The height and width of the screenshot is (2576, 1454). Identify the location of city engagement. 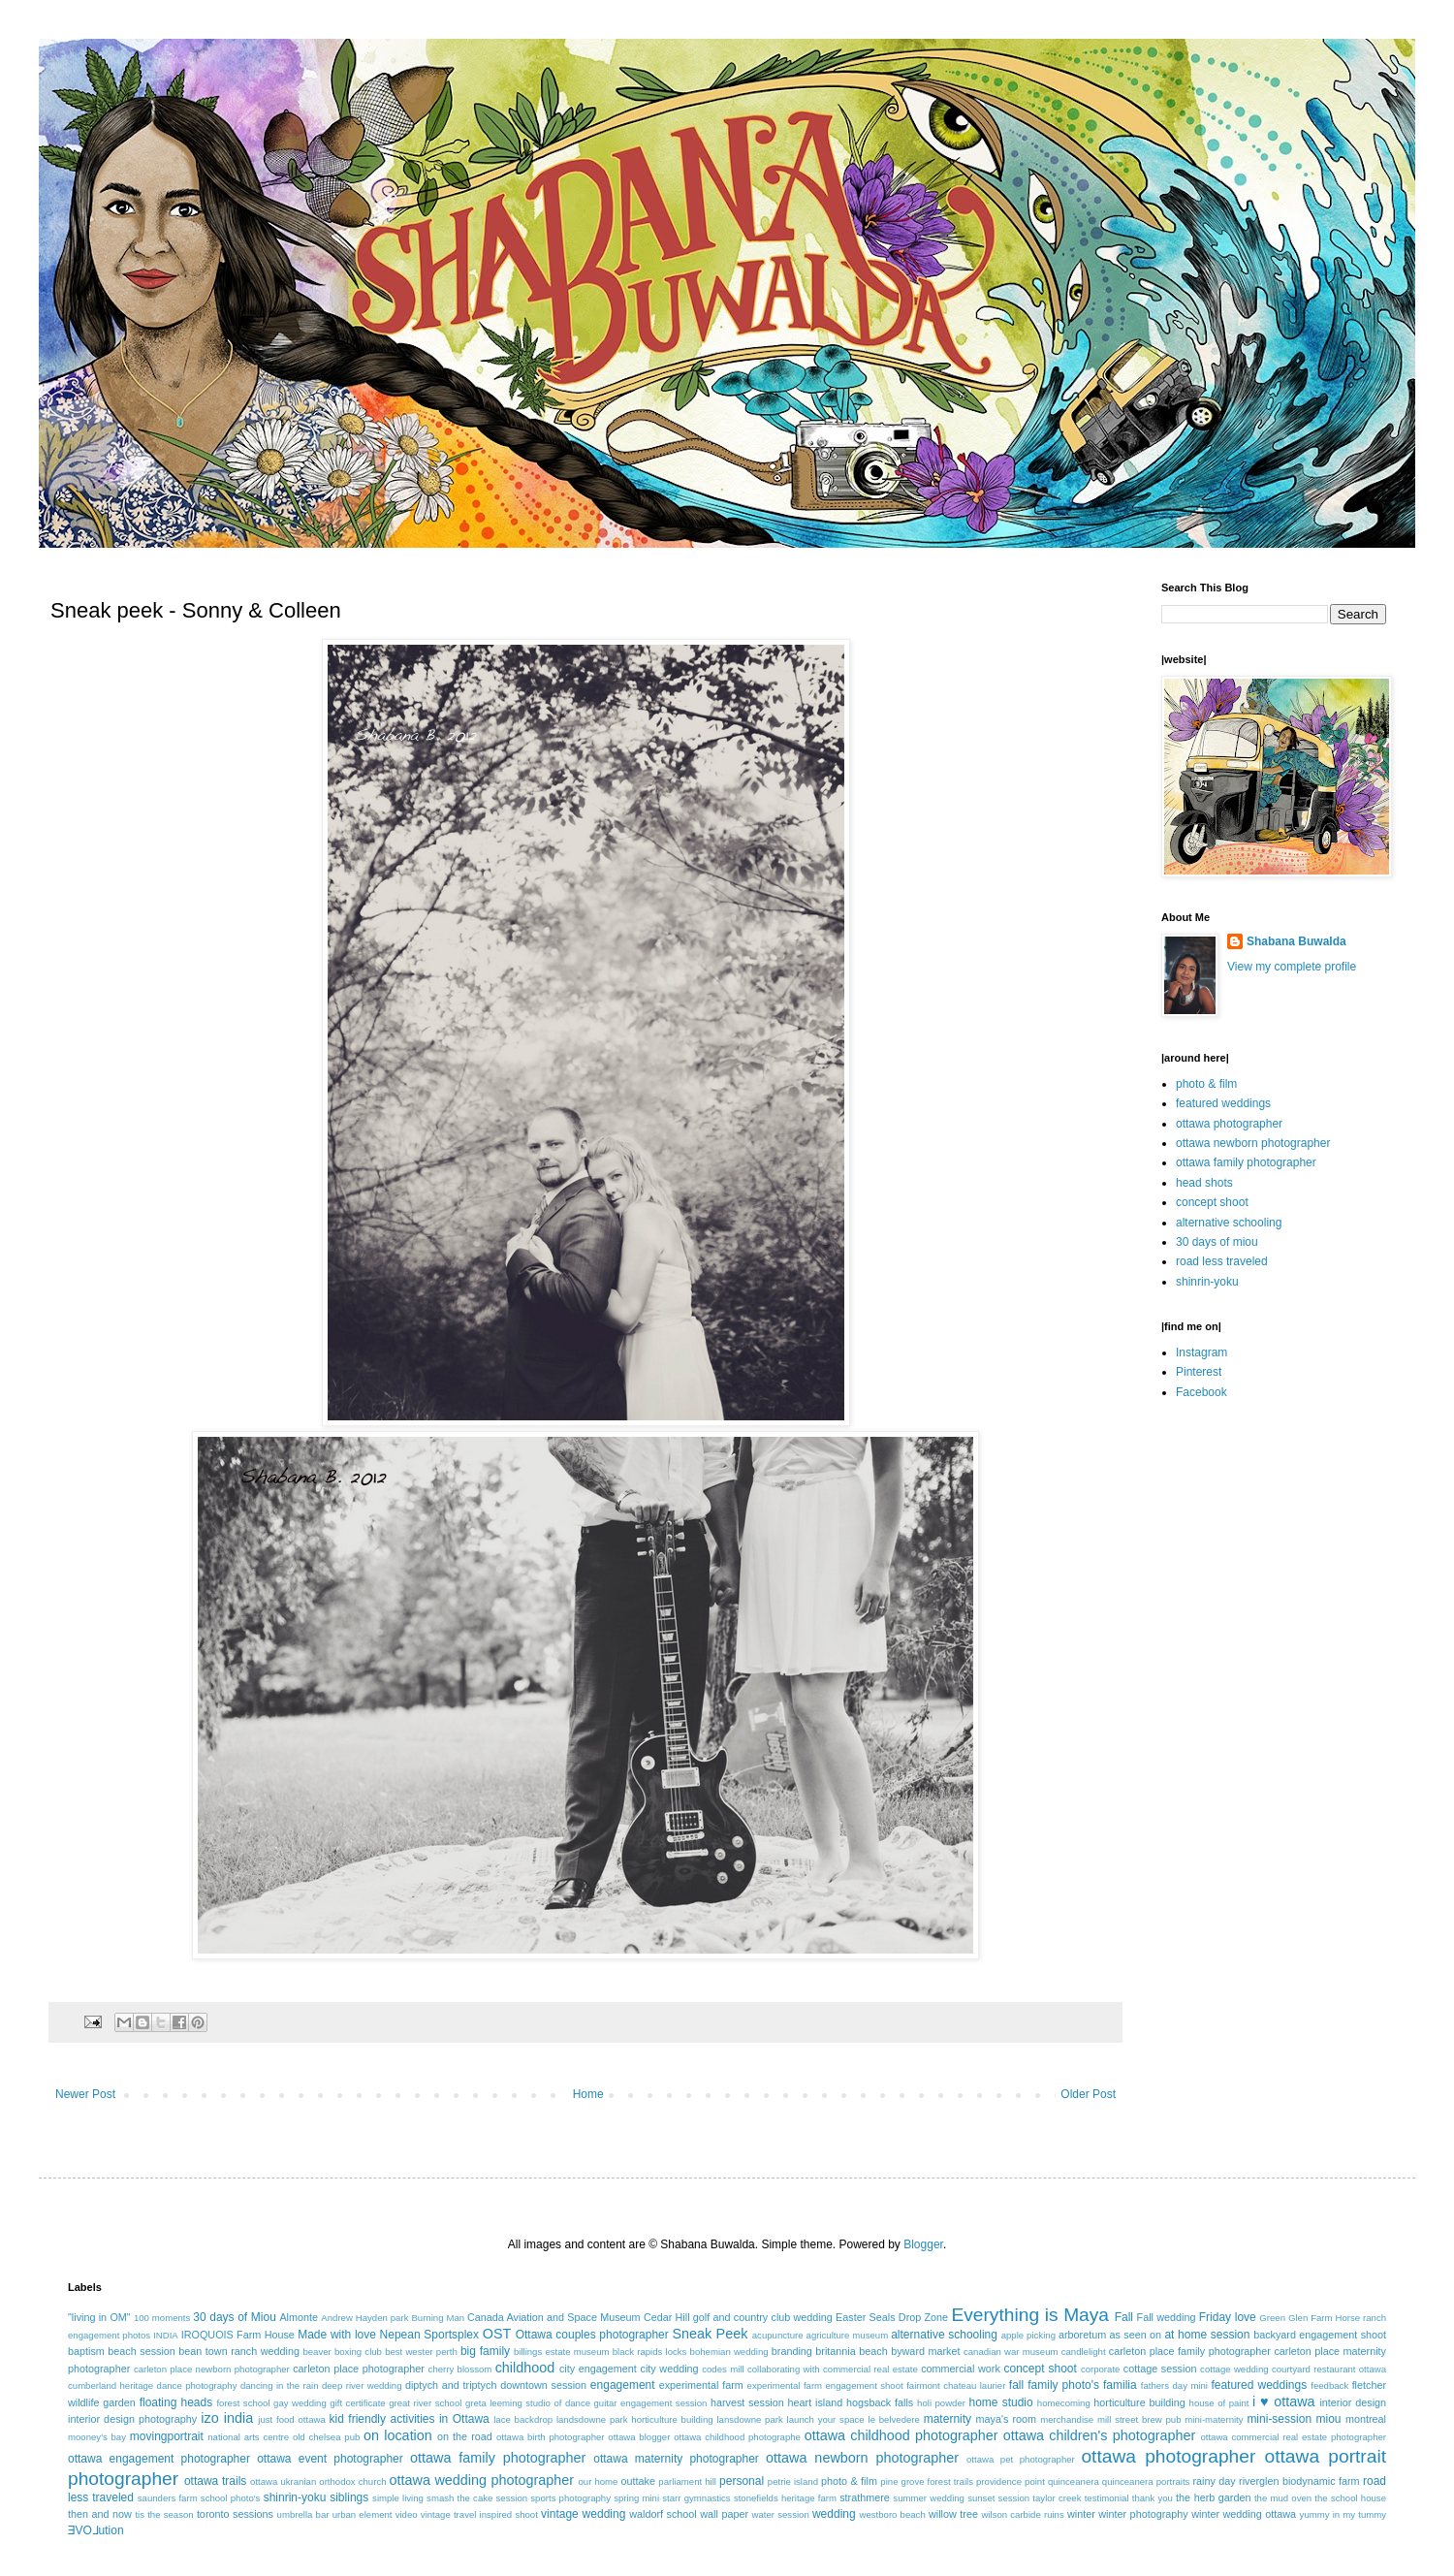
(598, 2368).